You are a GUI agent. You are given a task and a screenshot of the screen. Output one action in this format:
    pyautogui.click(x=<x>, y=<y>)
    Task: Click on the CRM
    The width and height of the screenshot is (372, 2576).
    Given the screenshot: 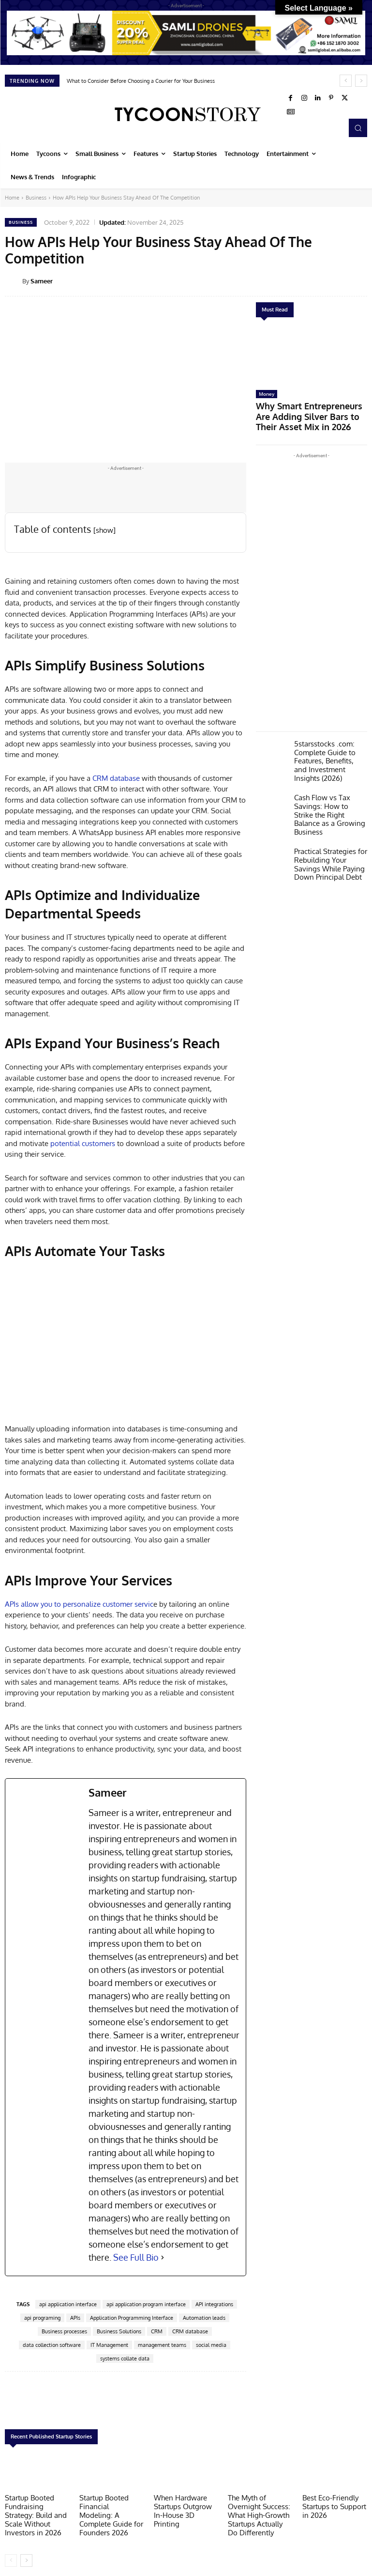 What is the action you would take?
    pyautogui.click(x=157, y=2331)
    